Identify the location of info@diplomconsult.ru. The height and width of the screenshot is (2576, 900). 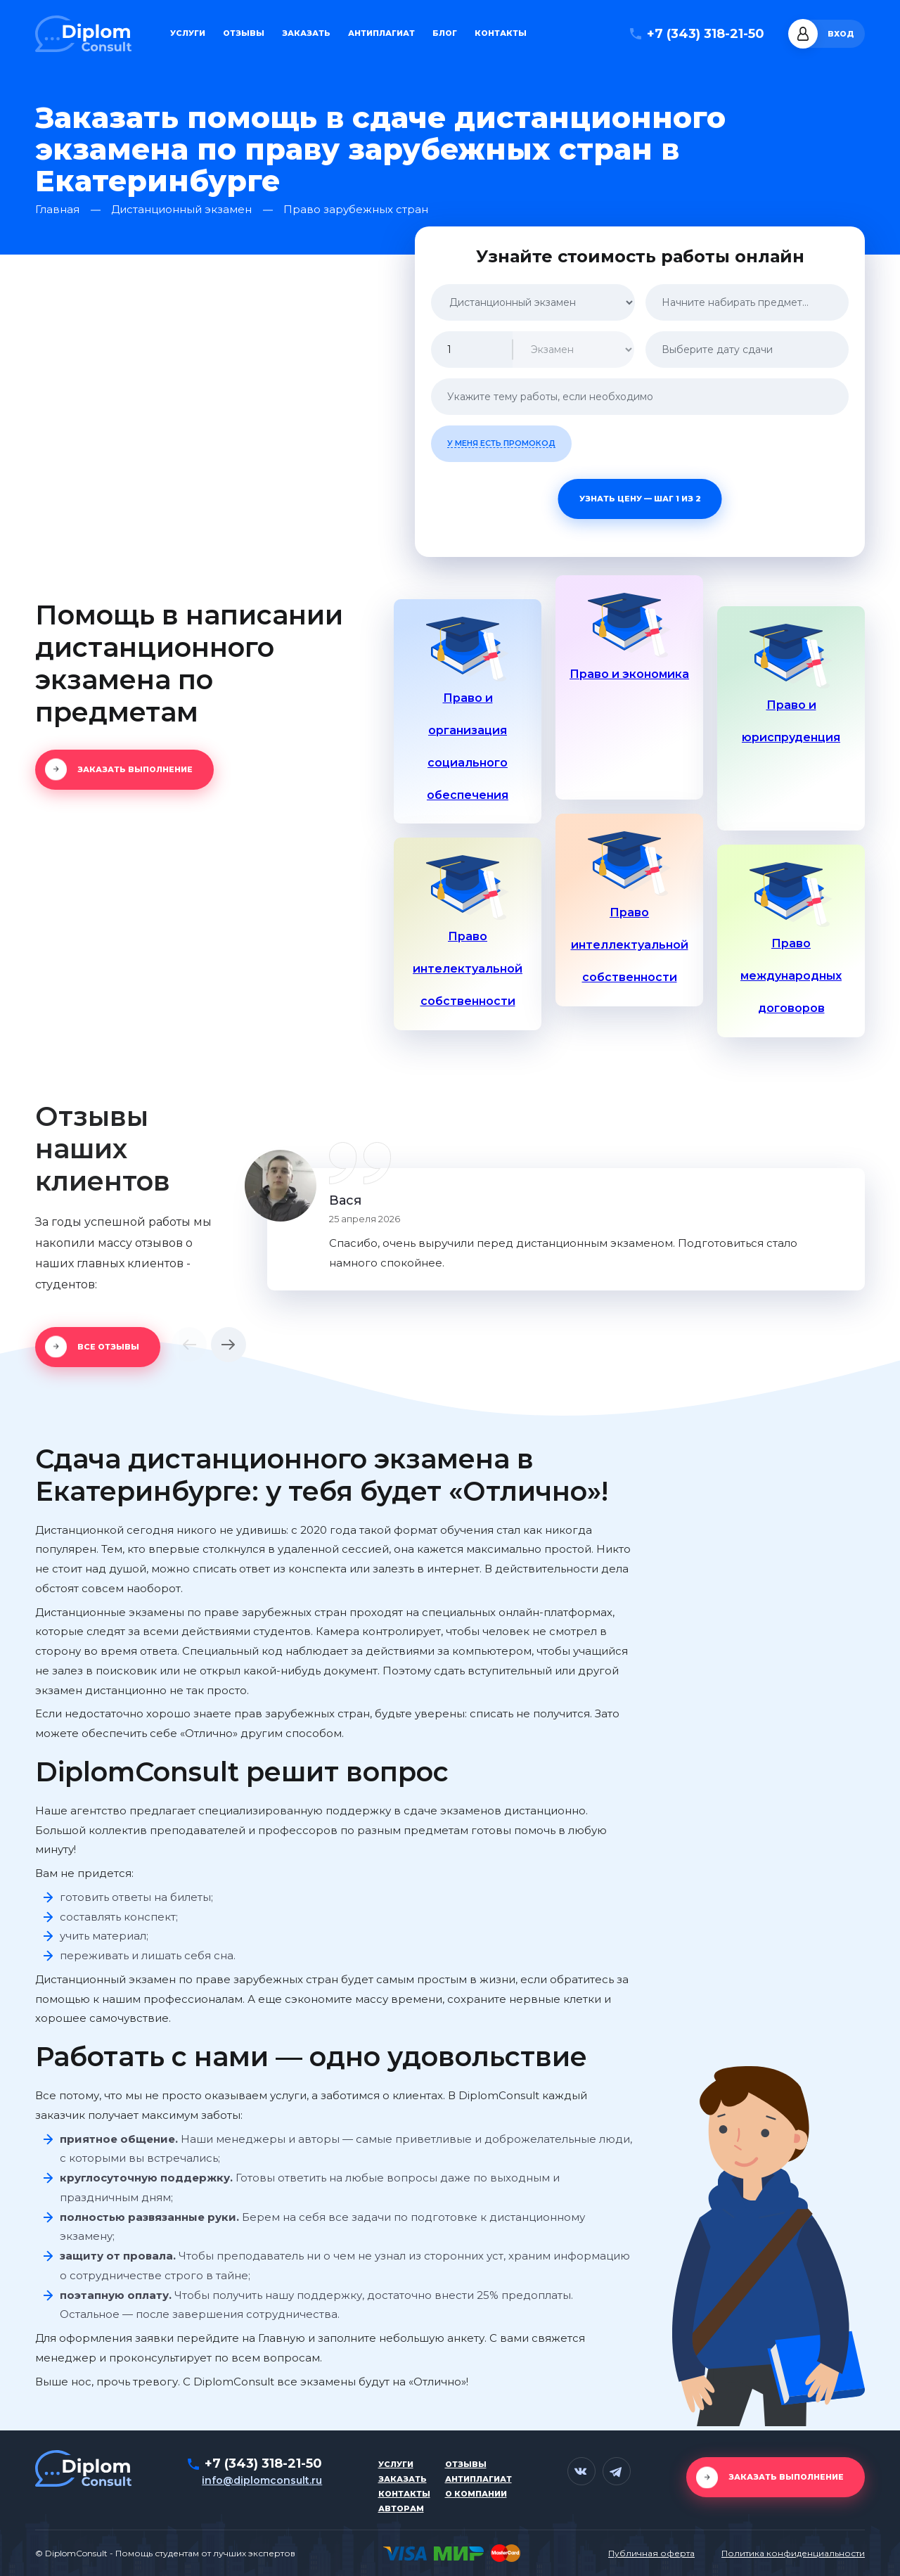
(262, 2480).